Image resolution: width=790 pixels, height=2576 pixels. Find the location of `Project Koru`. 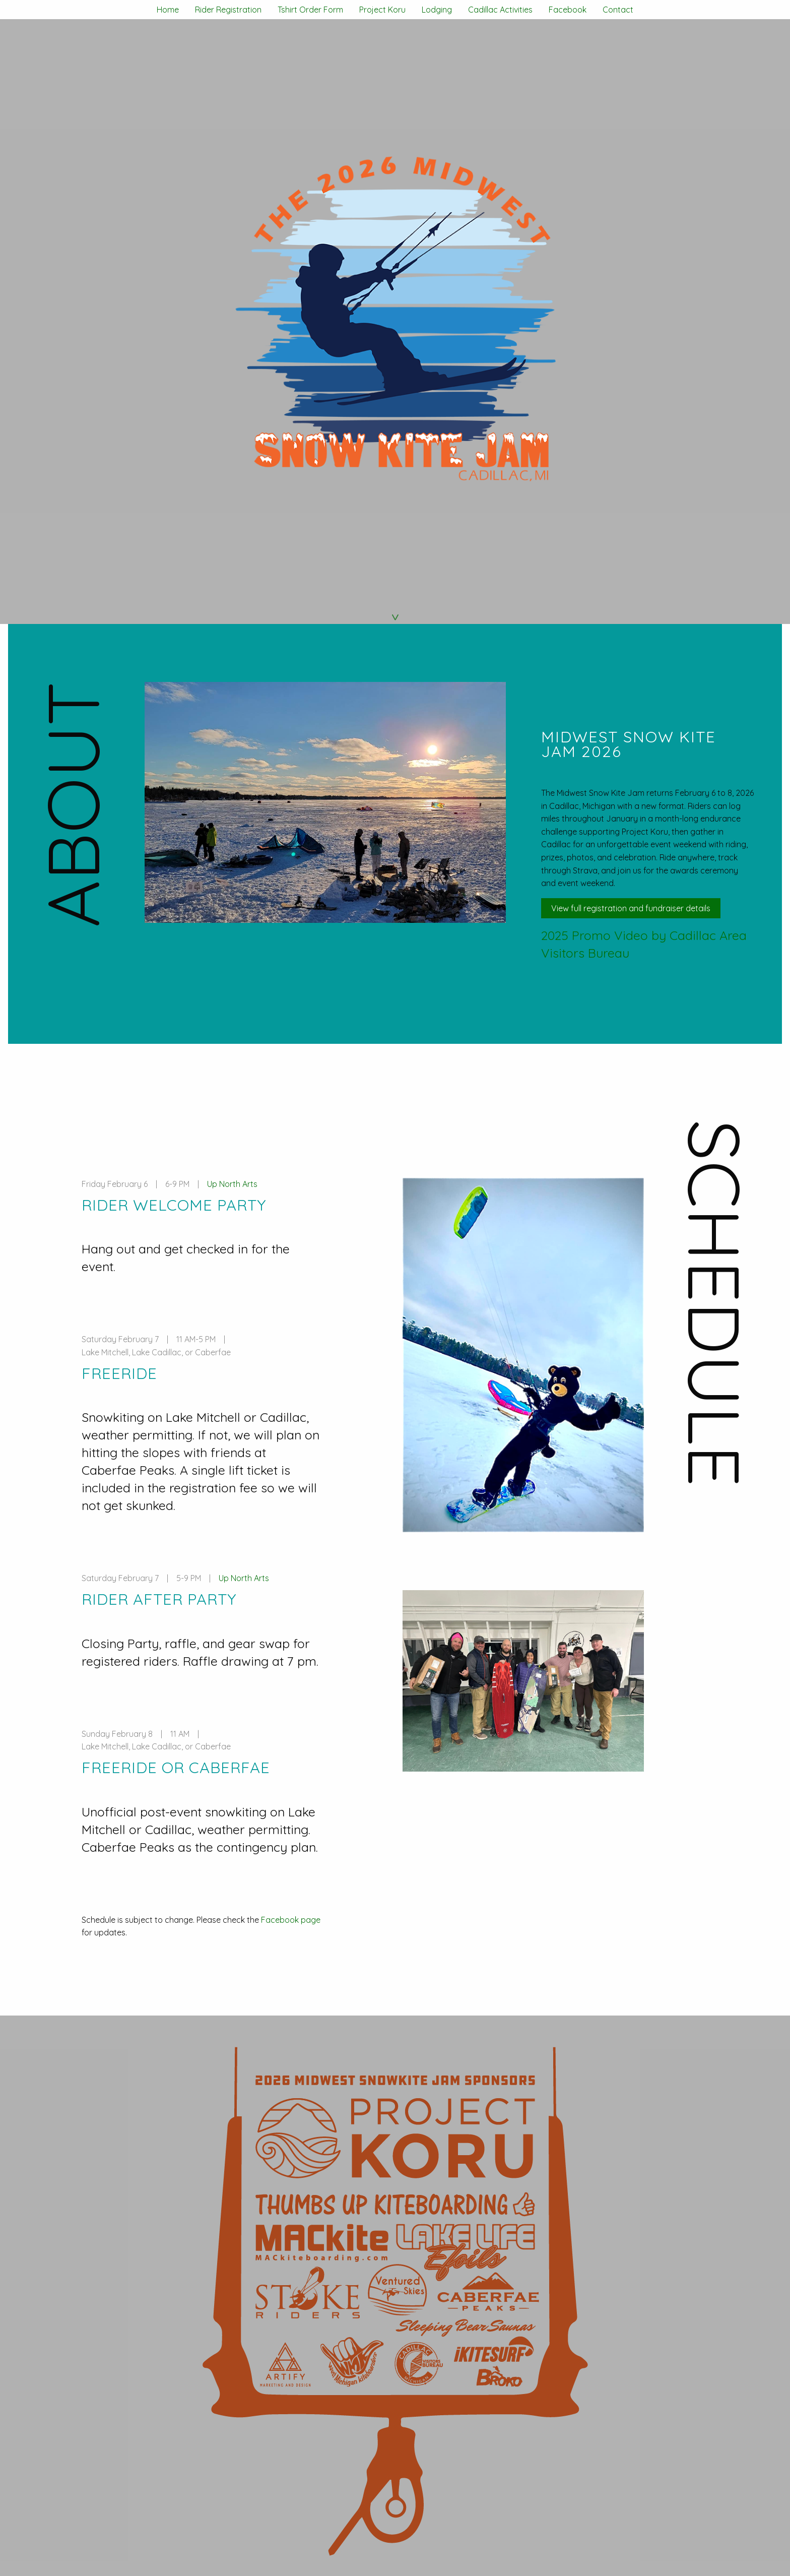

Project Koru is located at coordinates (382, 10).